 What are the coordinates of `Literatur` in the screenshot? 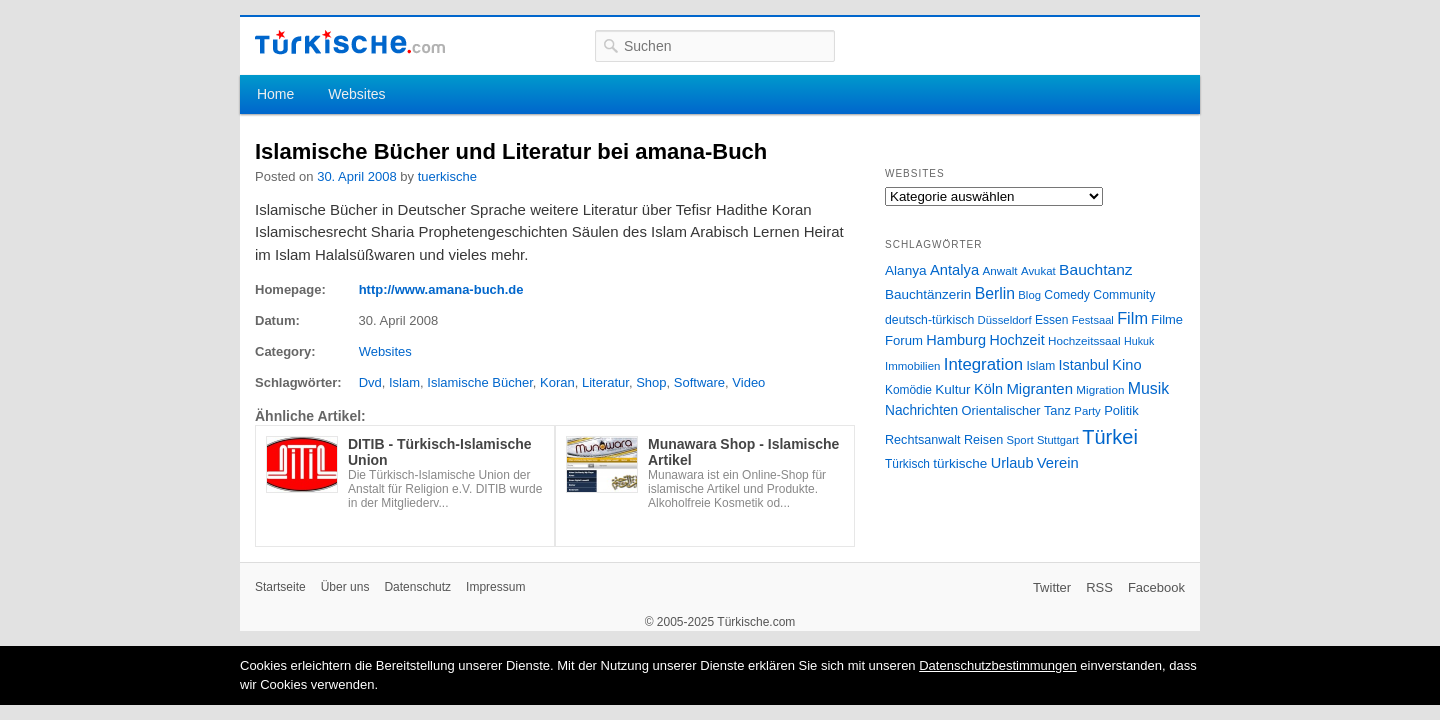 It's located at (605, 382).